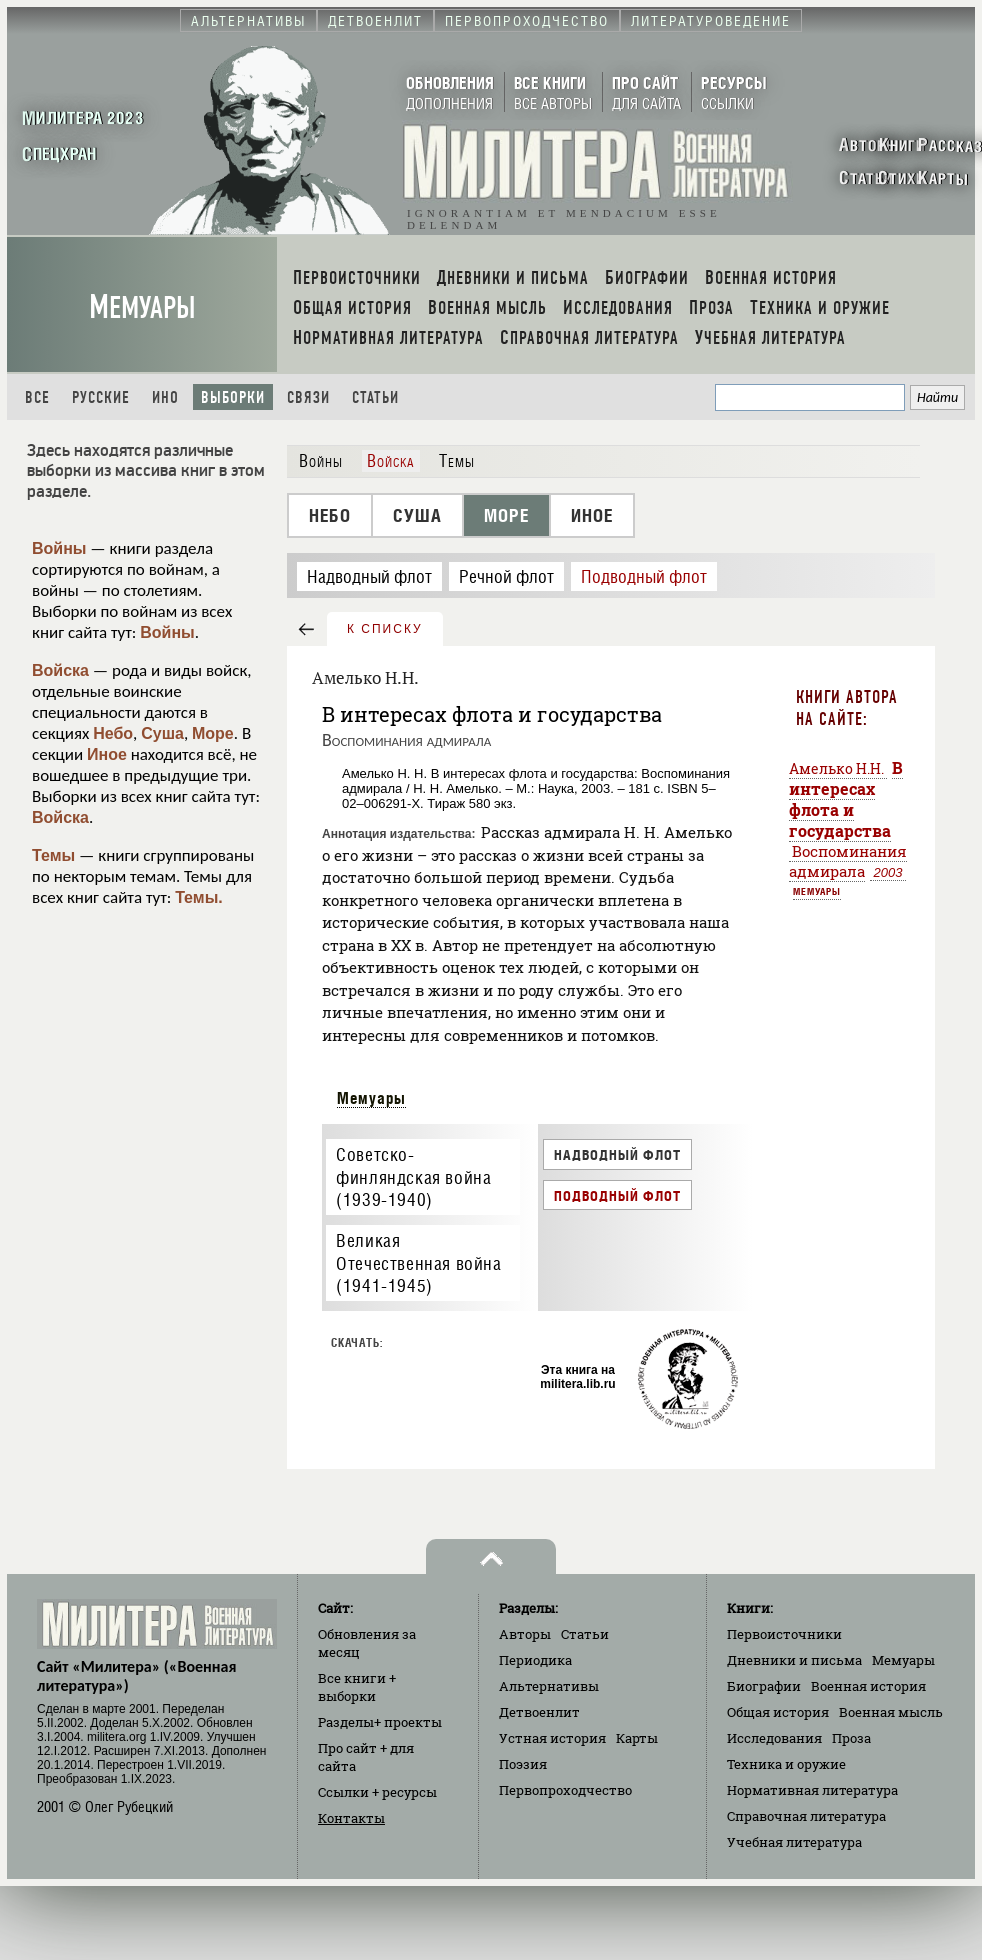  I want to click on Периодика, so click(535, 1660).